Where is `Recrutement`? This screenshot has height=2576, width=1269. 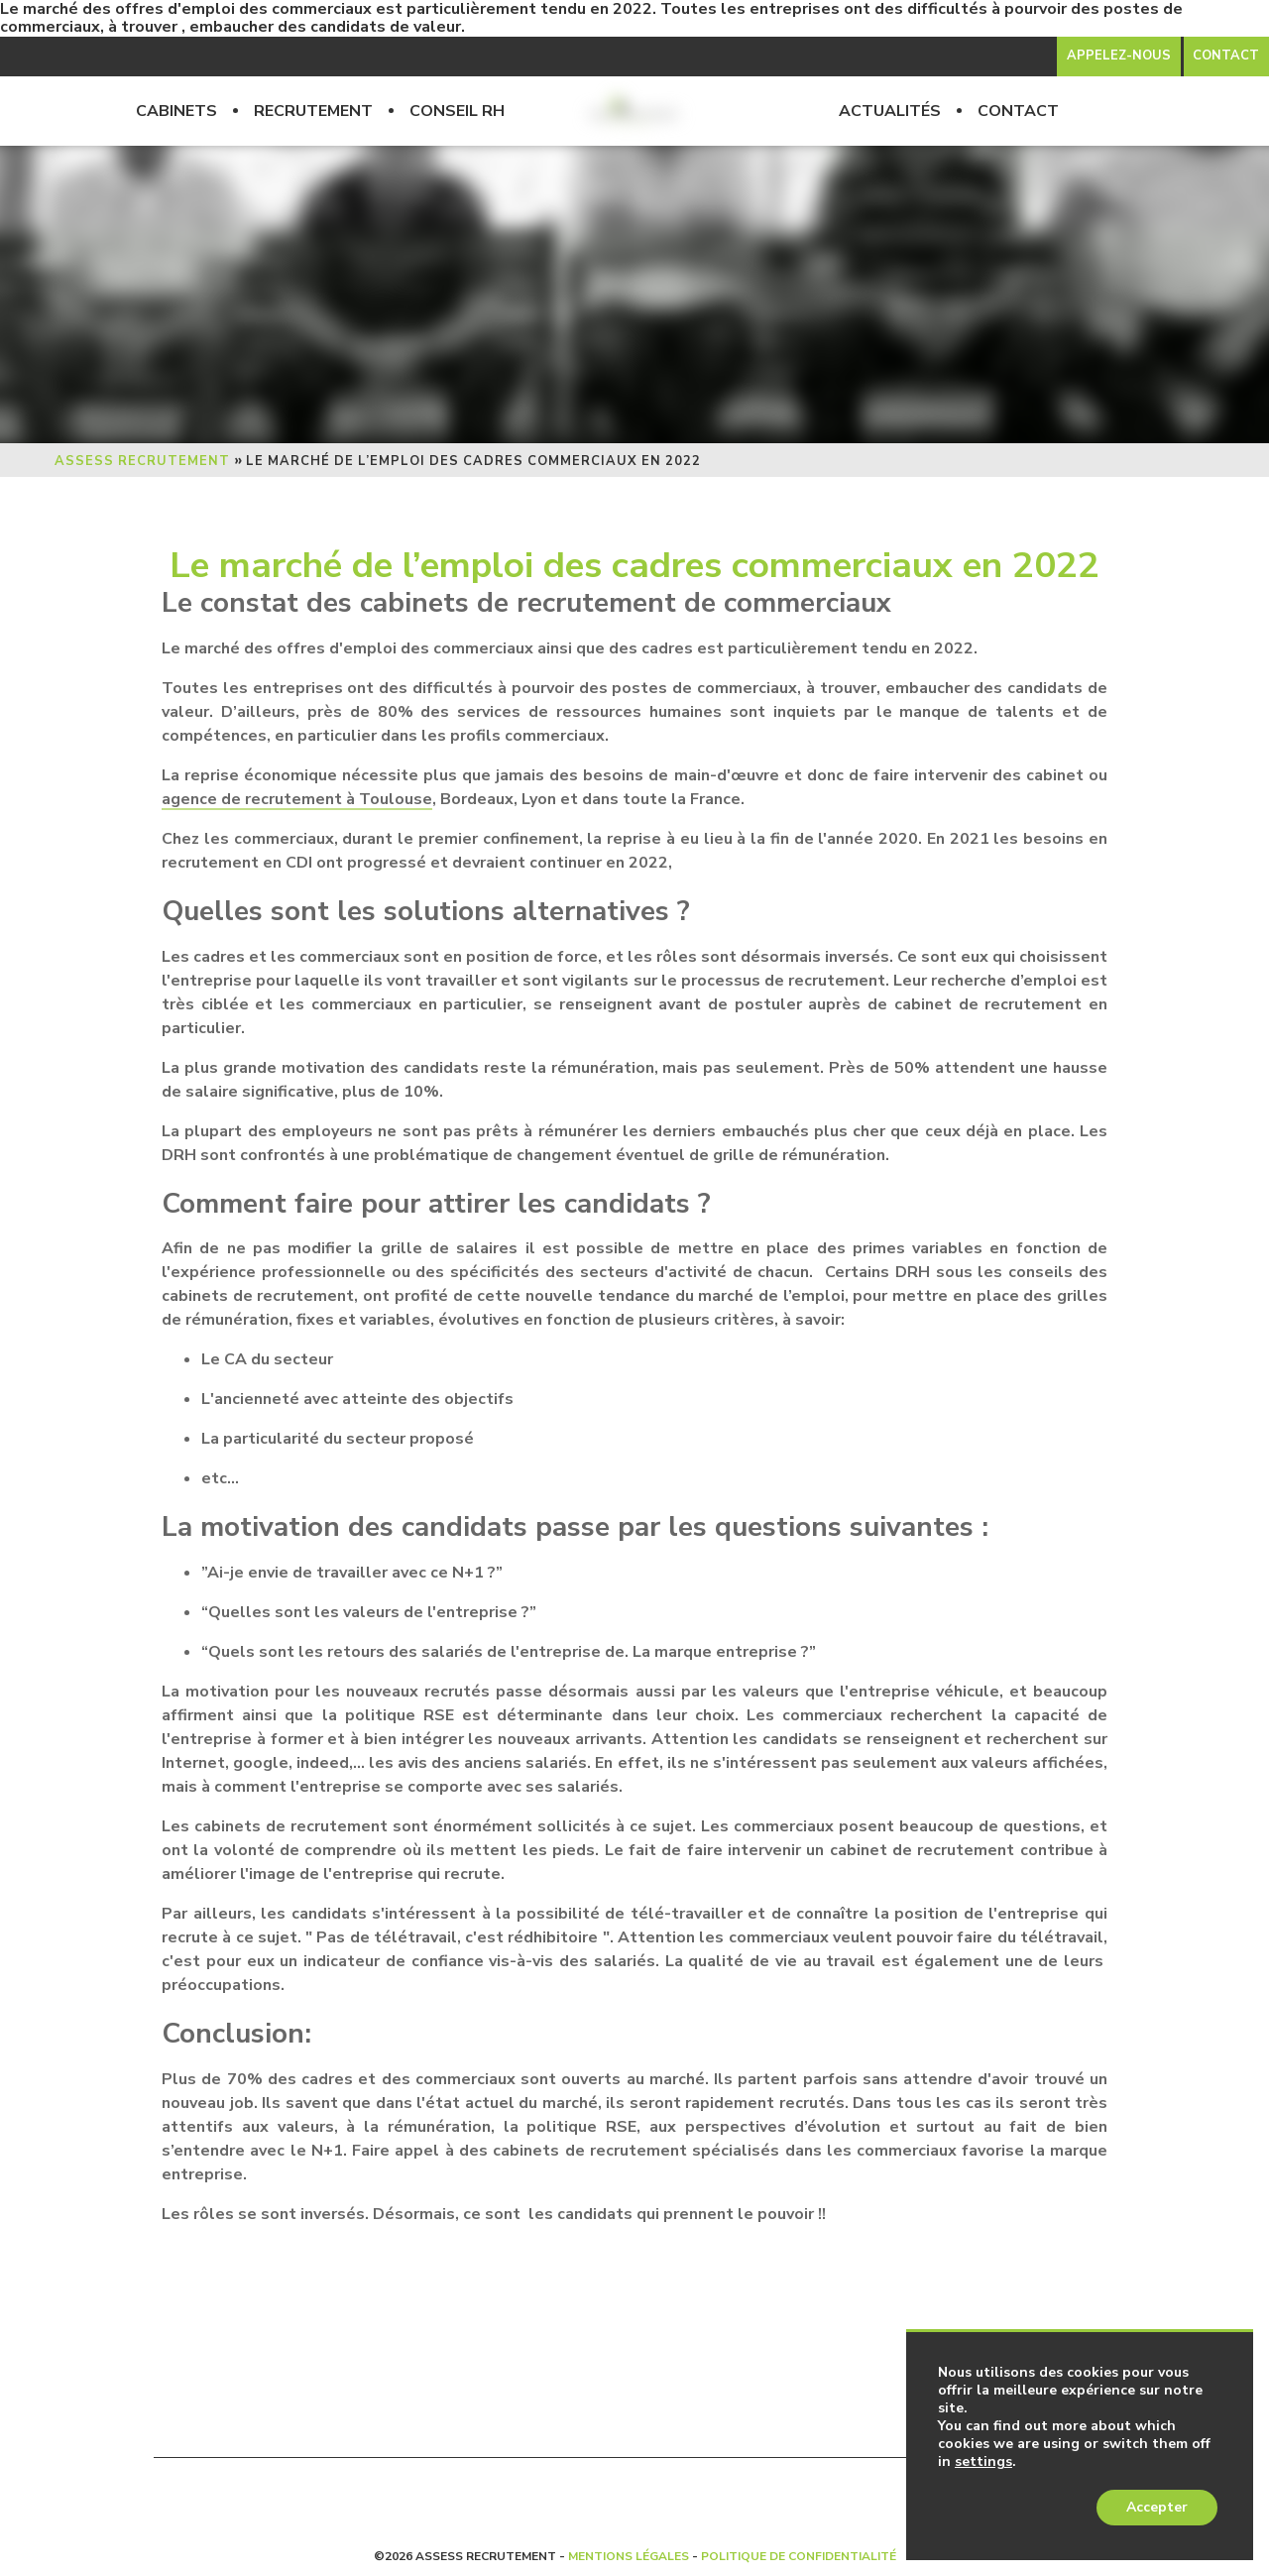 Recrutement is located at coordinates (313, 111).